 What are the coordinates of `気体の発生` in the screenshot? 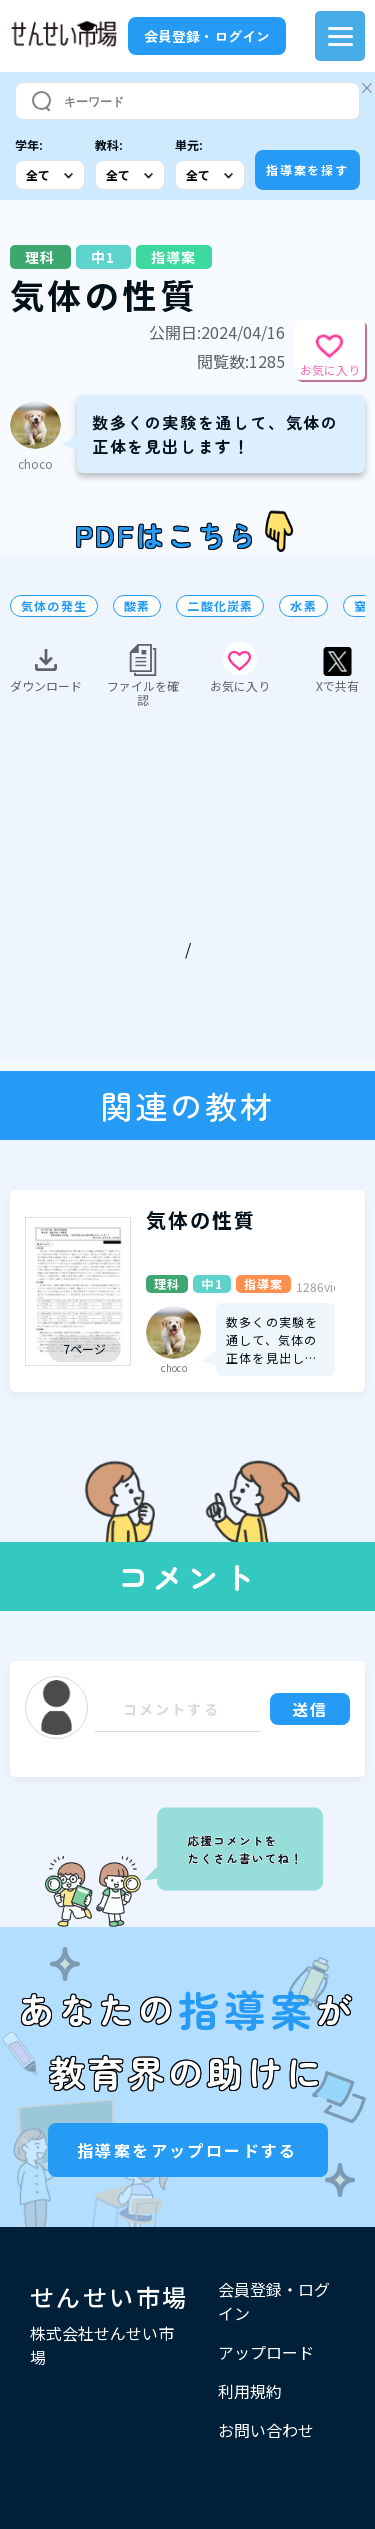 It's located at (54, 606).